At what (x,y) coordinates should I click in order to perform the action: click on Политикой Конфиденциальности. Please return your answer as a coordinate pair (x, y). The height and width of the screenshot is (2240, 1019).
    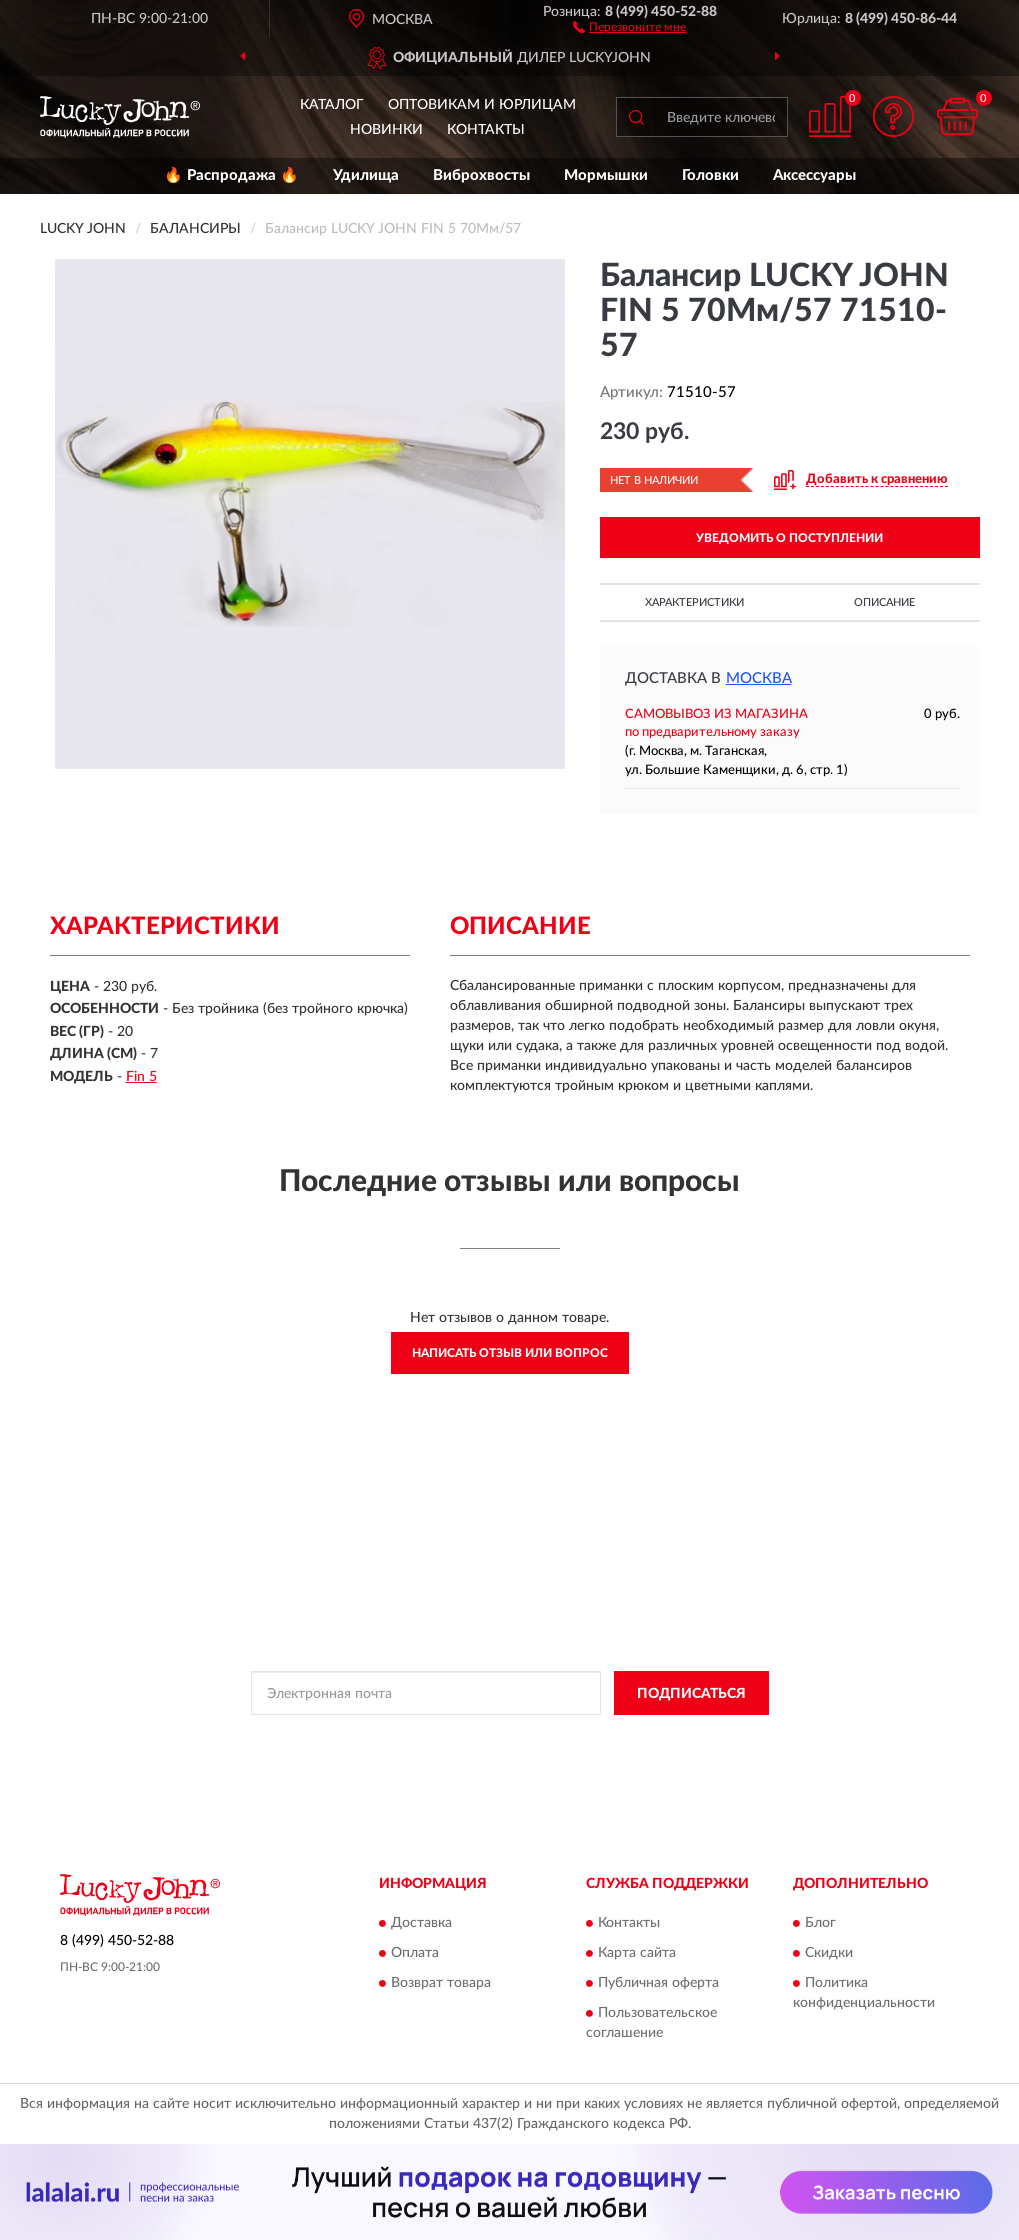
    Looking at the image, I should click on (494, 1738).